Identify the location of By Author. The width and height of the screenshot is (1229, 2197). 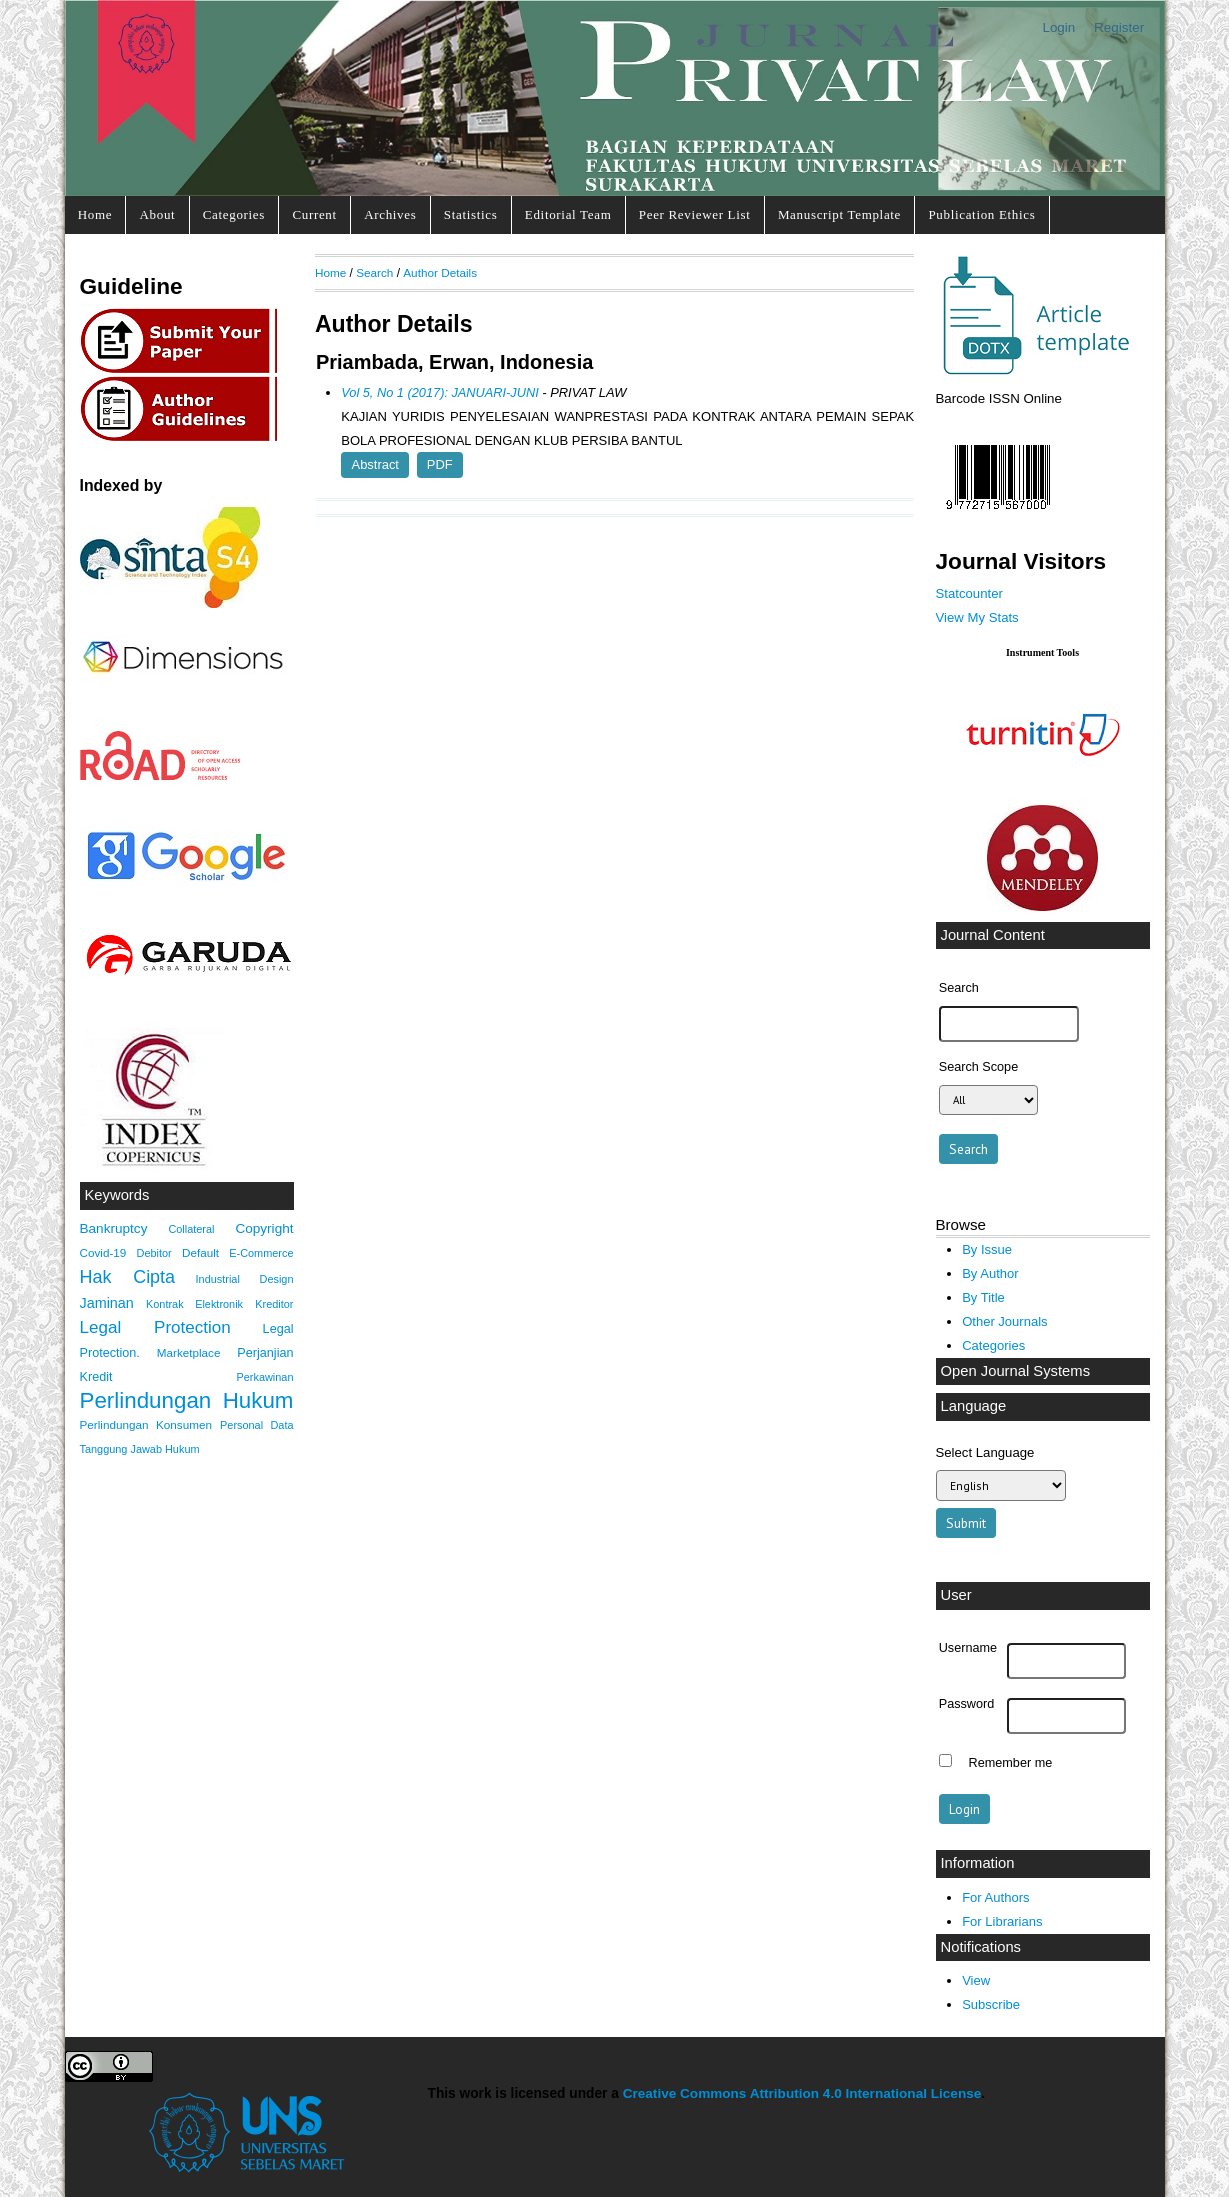
(990, 1273).